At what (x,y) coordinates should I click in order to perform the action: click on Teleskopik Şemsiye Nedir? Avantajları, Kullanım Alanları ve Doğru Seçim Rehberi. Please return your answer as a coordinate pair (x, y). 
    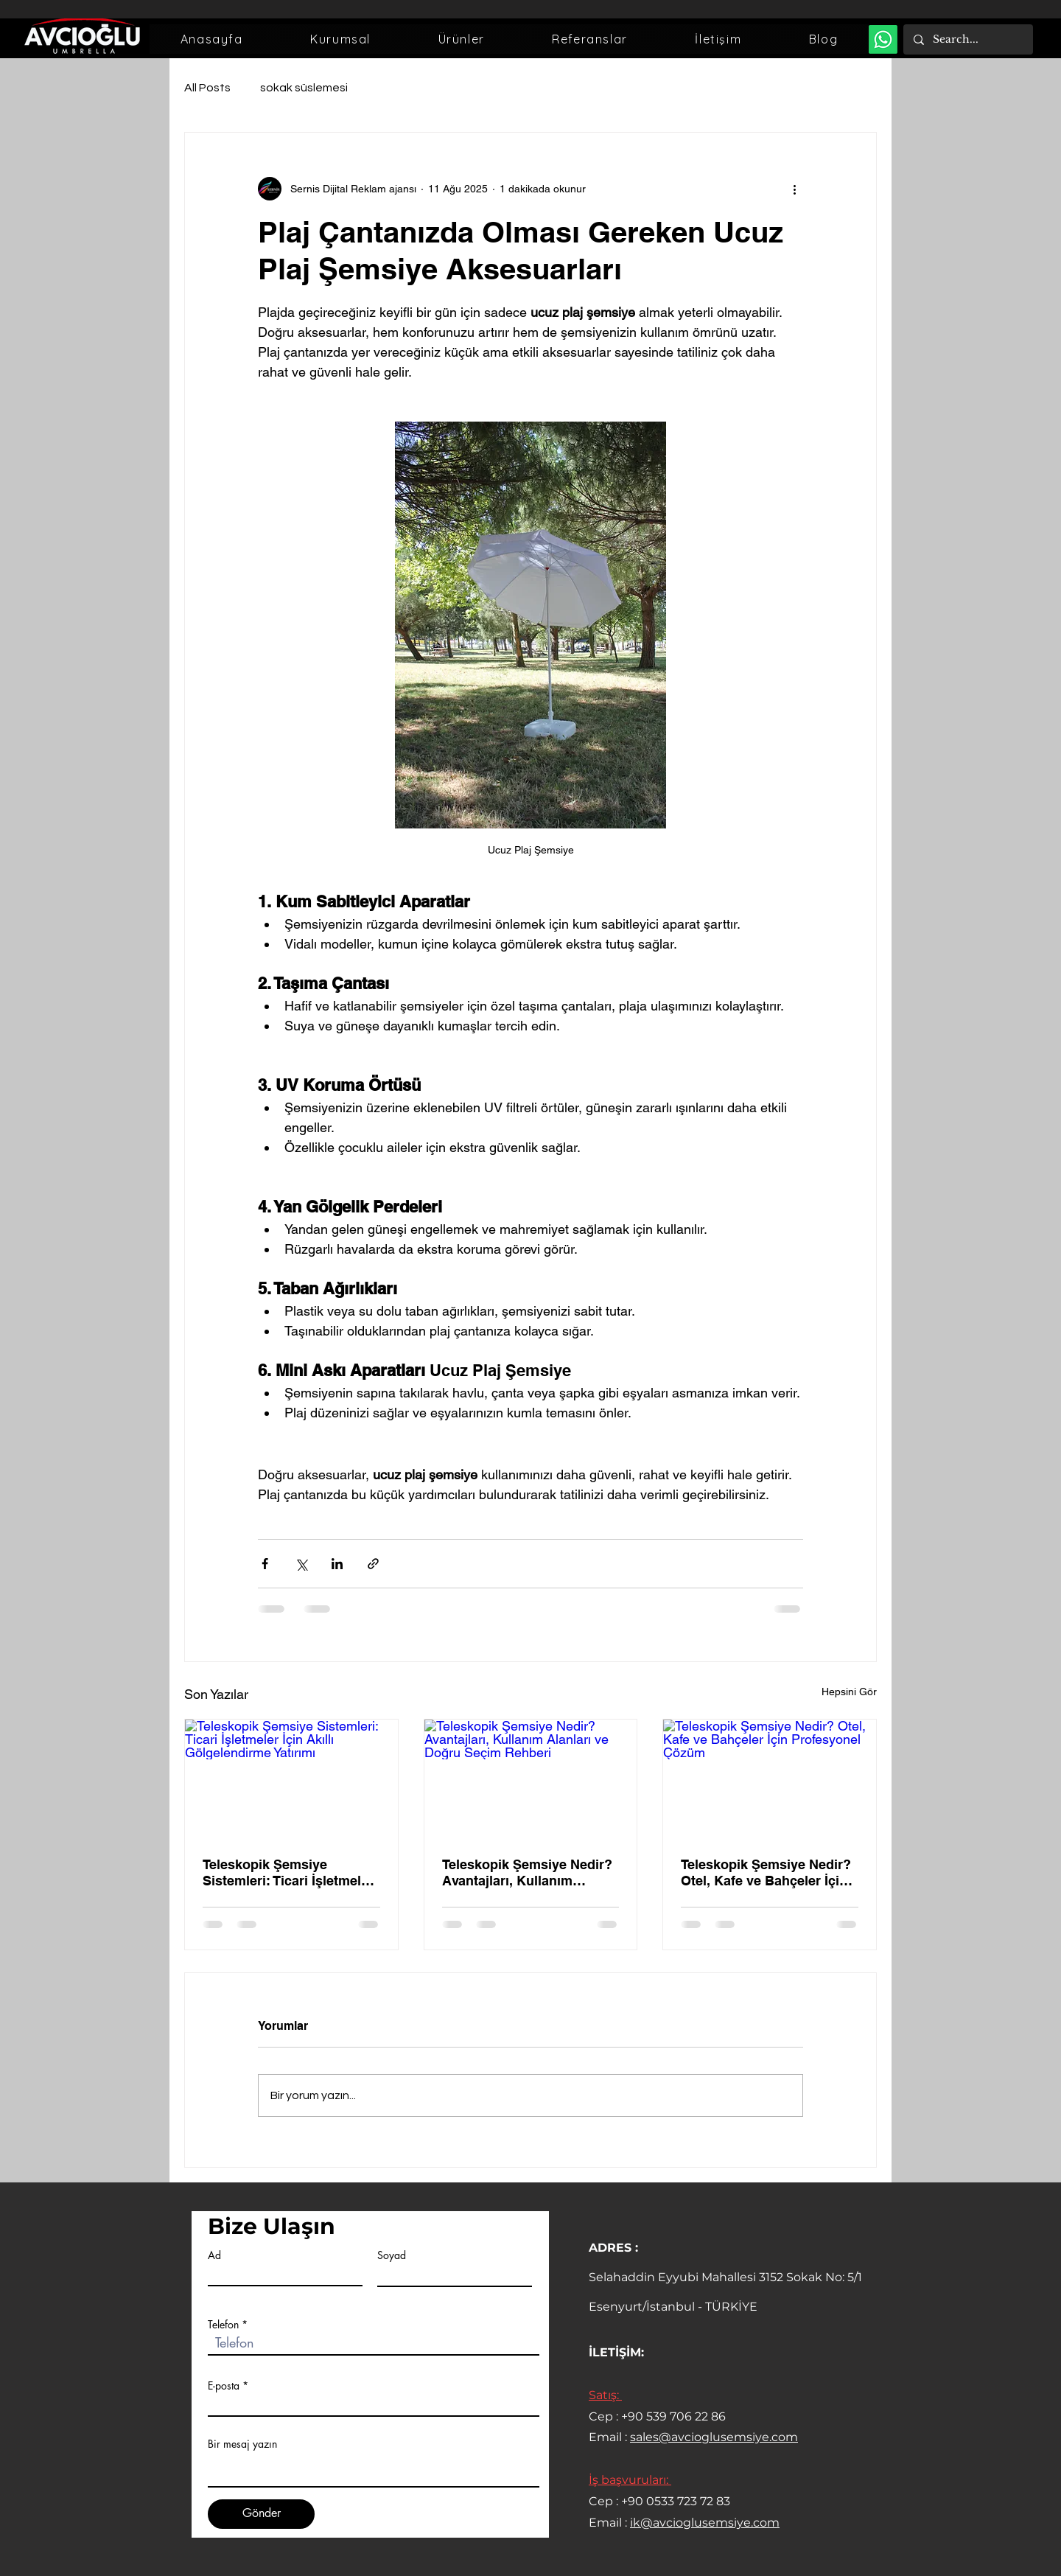
    Looking at the image, I should click on (527, 1872).